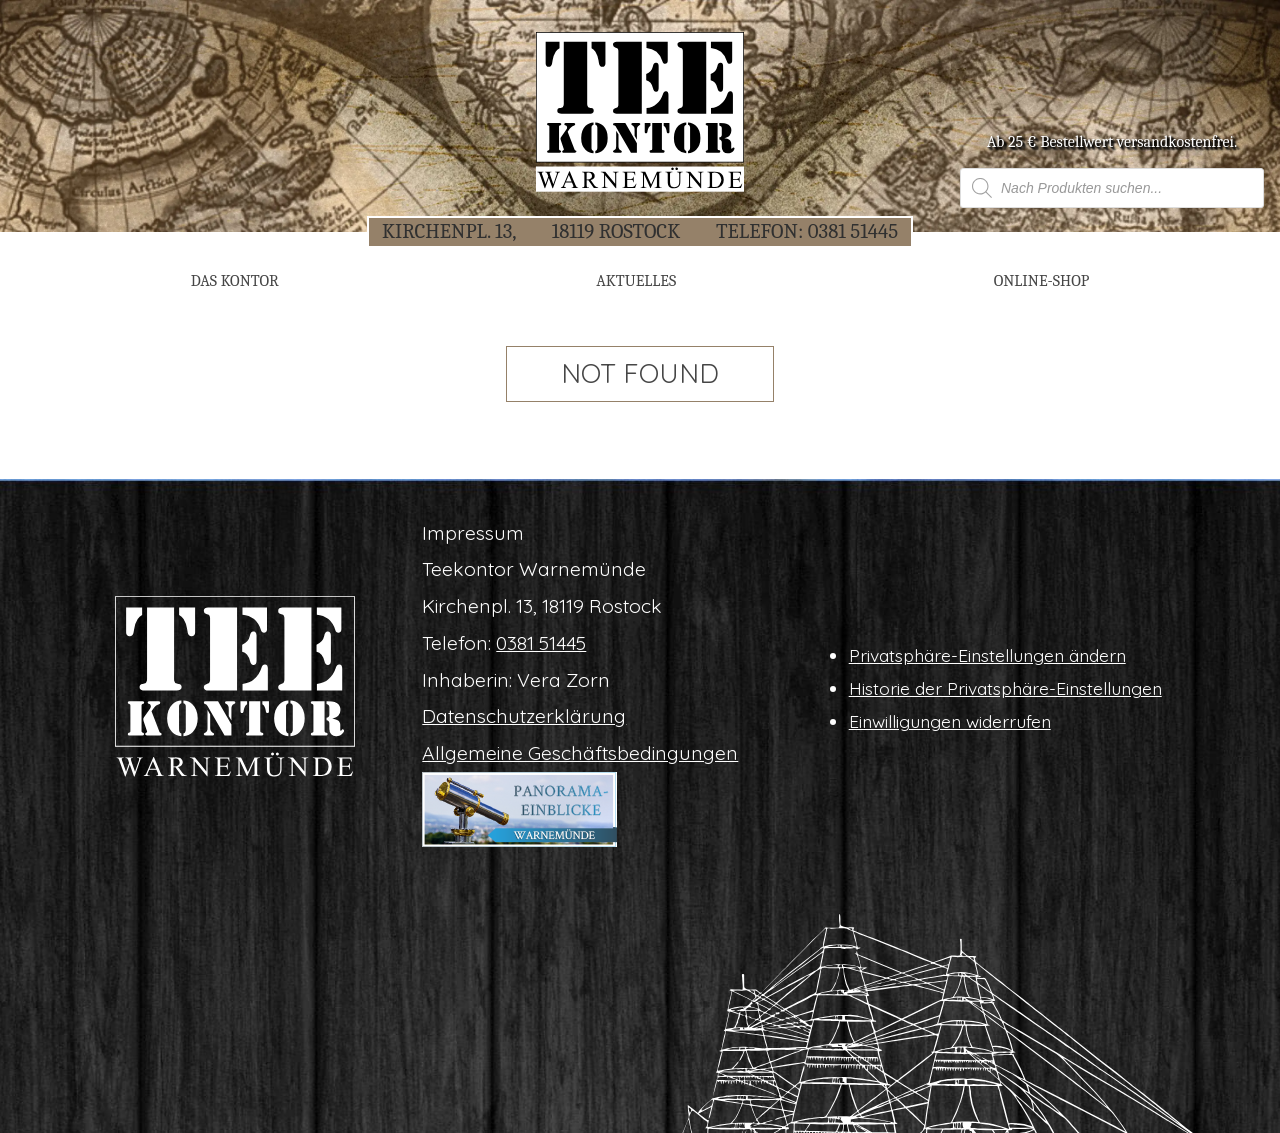  Describe the element at coordinates (987, 655) in the screenshot. I see `Pri­vat­sphä­re-Ein­stel­lun­gen ändern [button]` at that location.